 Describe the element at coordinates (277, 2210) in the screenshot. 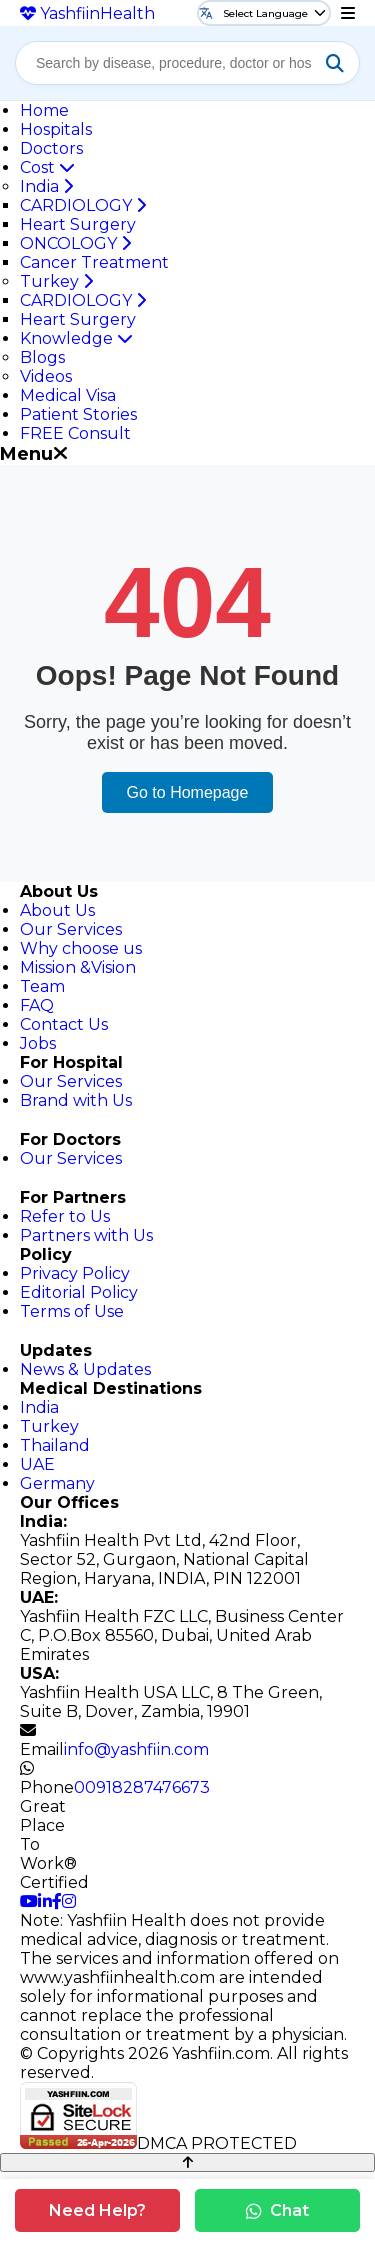

I see `Chat` at that location.